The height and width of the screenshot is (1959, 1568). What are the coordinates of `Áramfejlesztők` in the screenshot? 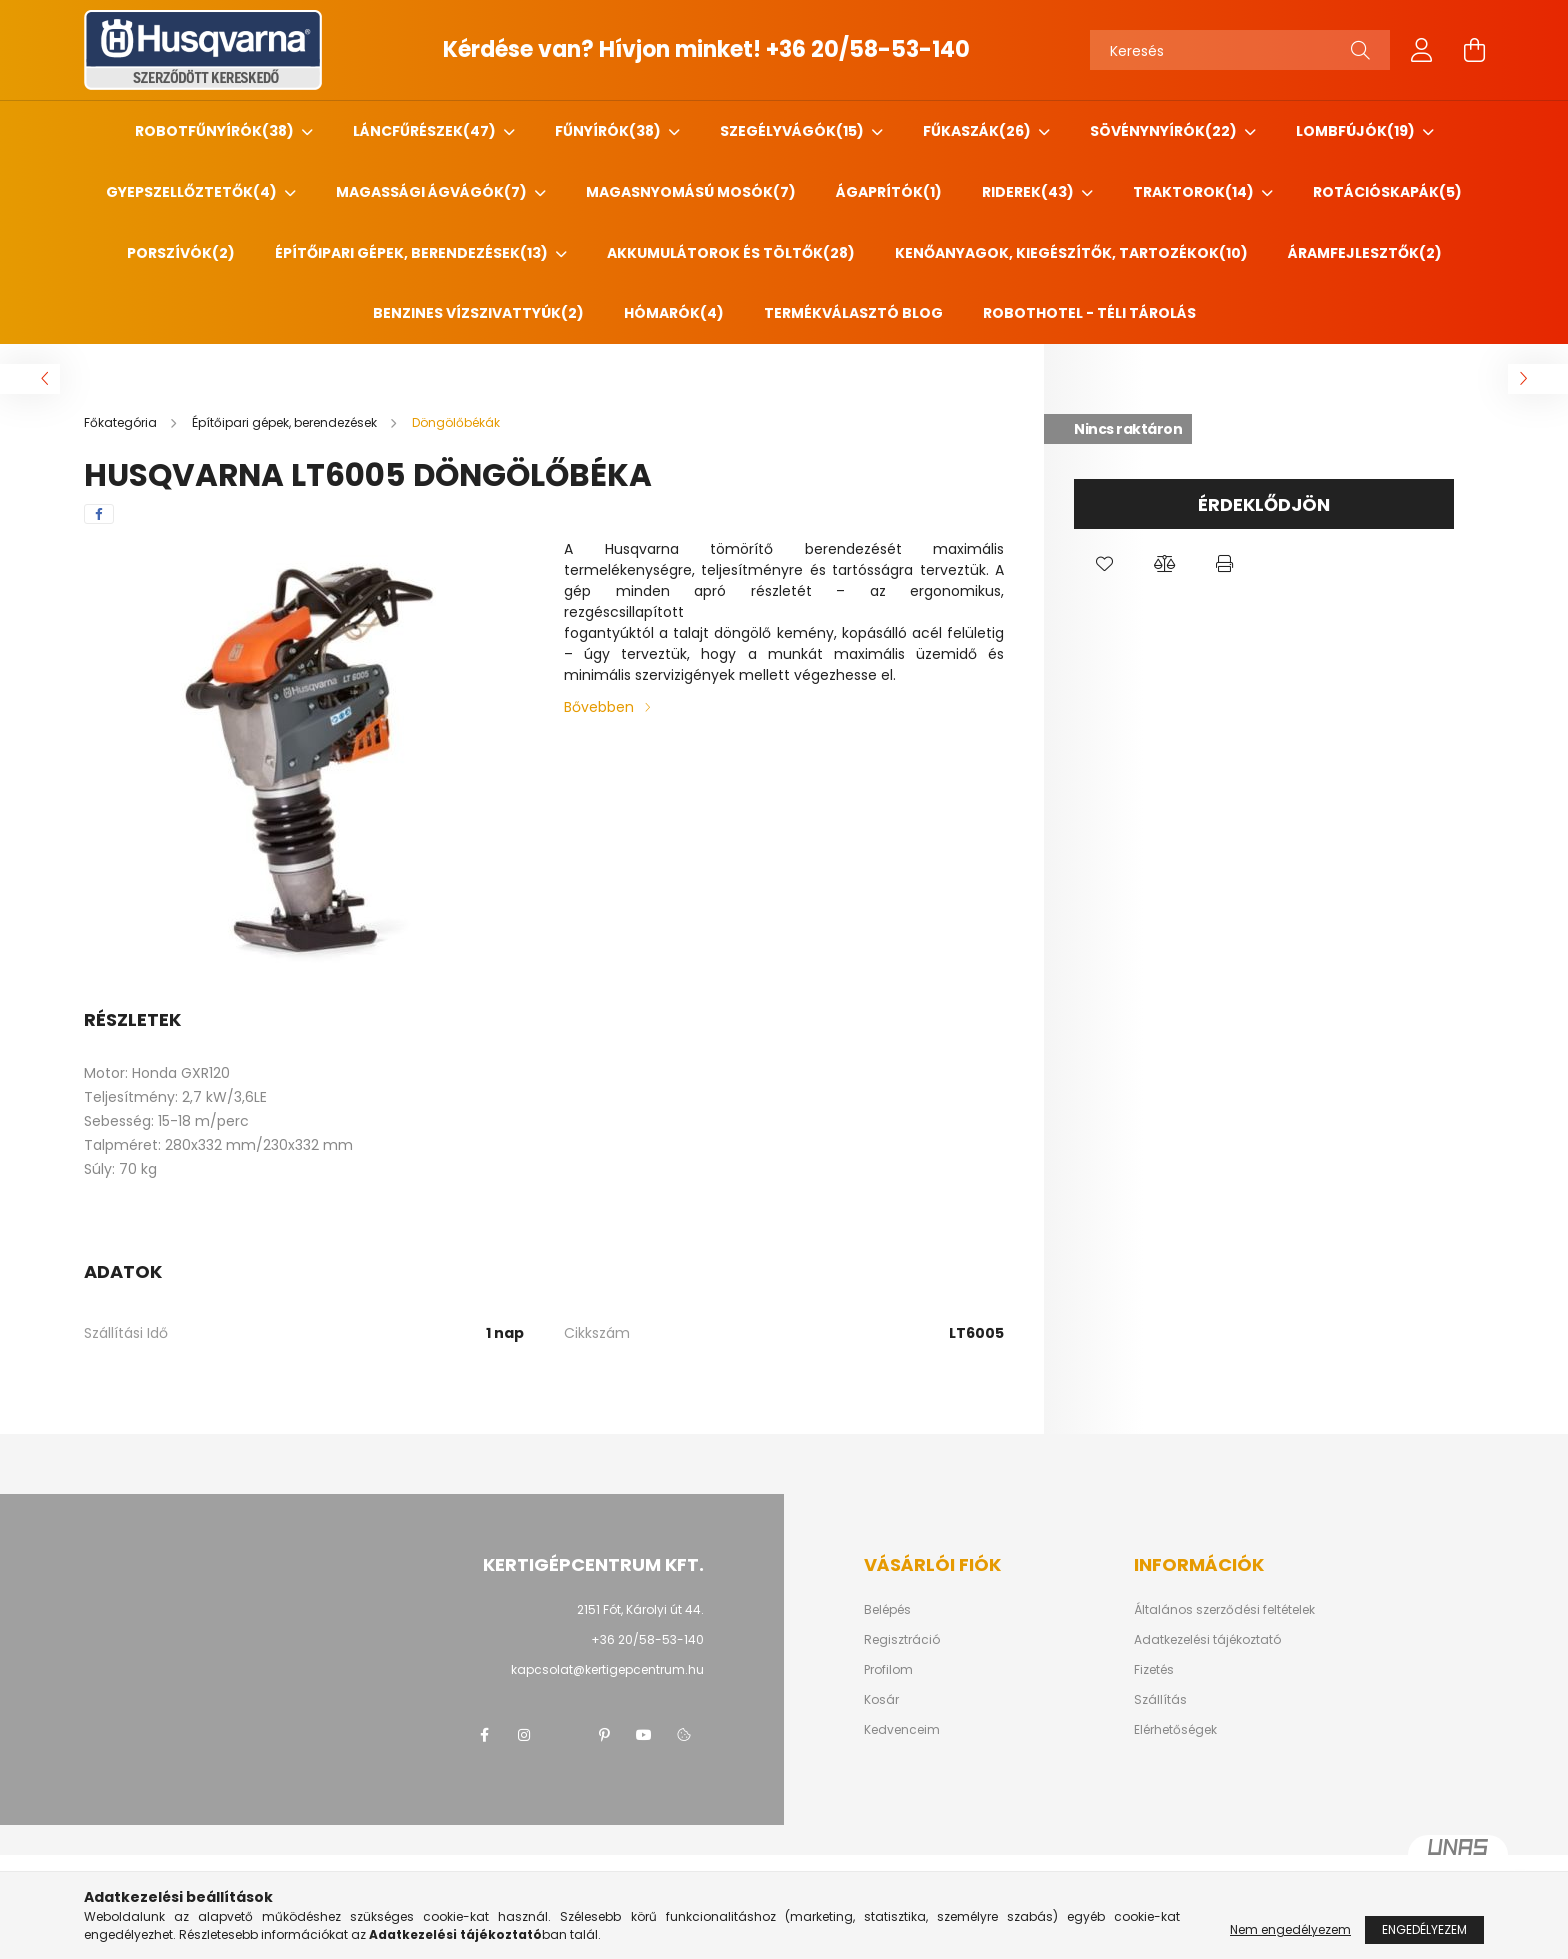 It's located at (1365, 253).